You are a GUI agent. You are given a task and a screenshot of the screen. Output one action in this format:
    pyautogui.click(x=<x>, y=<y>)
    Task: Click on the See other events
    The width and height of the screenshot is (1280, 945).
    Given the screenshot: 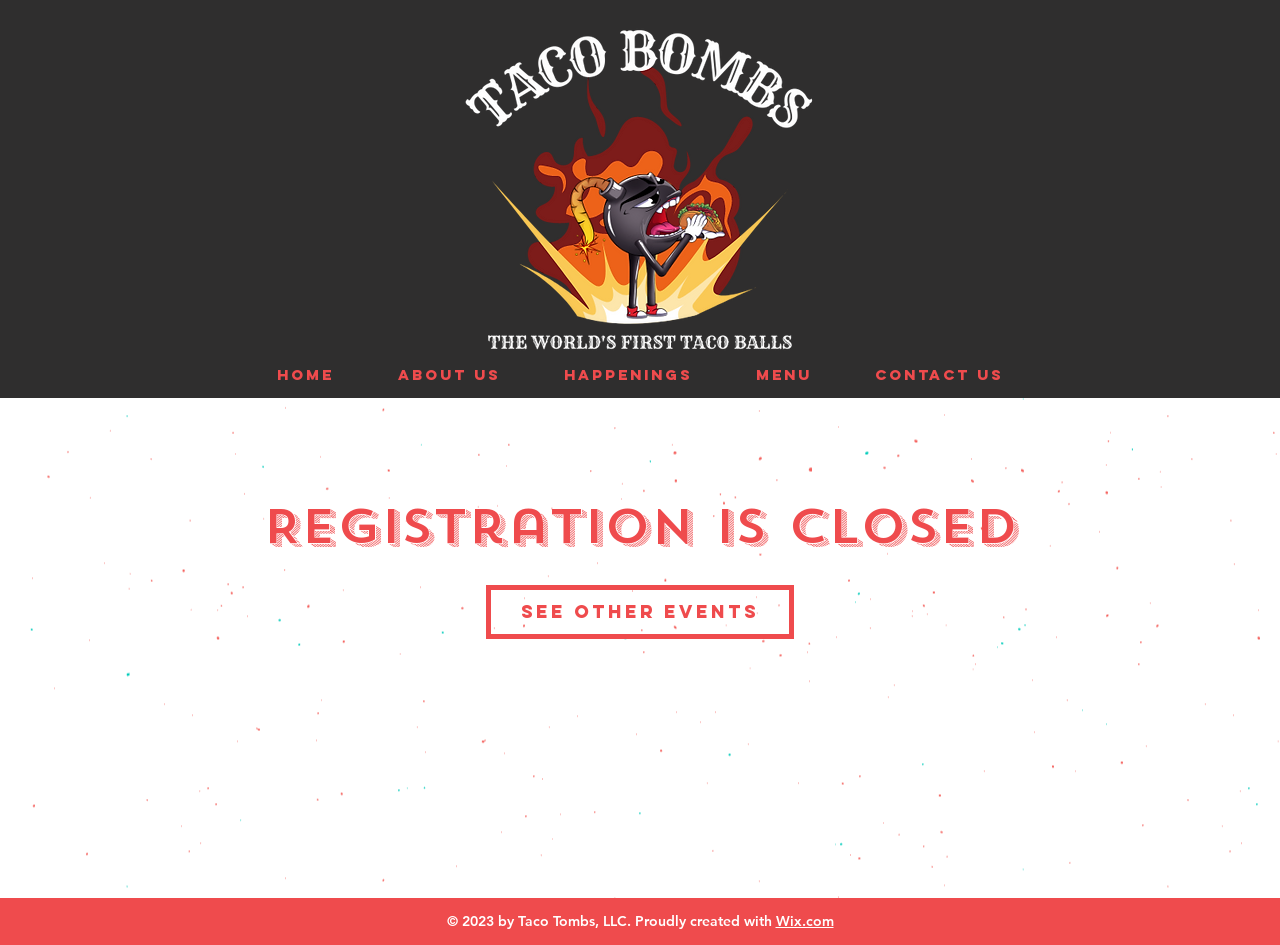 What is the action you would take?
    pyautogui.click(x=640, y=611)
    